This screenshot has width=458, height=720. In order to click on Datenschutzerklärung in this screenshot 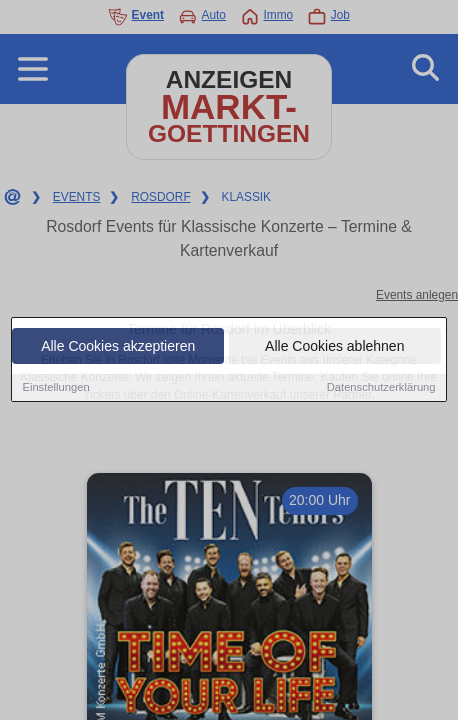, I will do `click(381, 388)`.